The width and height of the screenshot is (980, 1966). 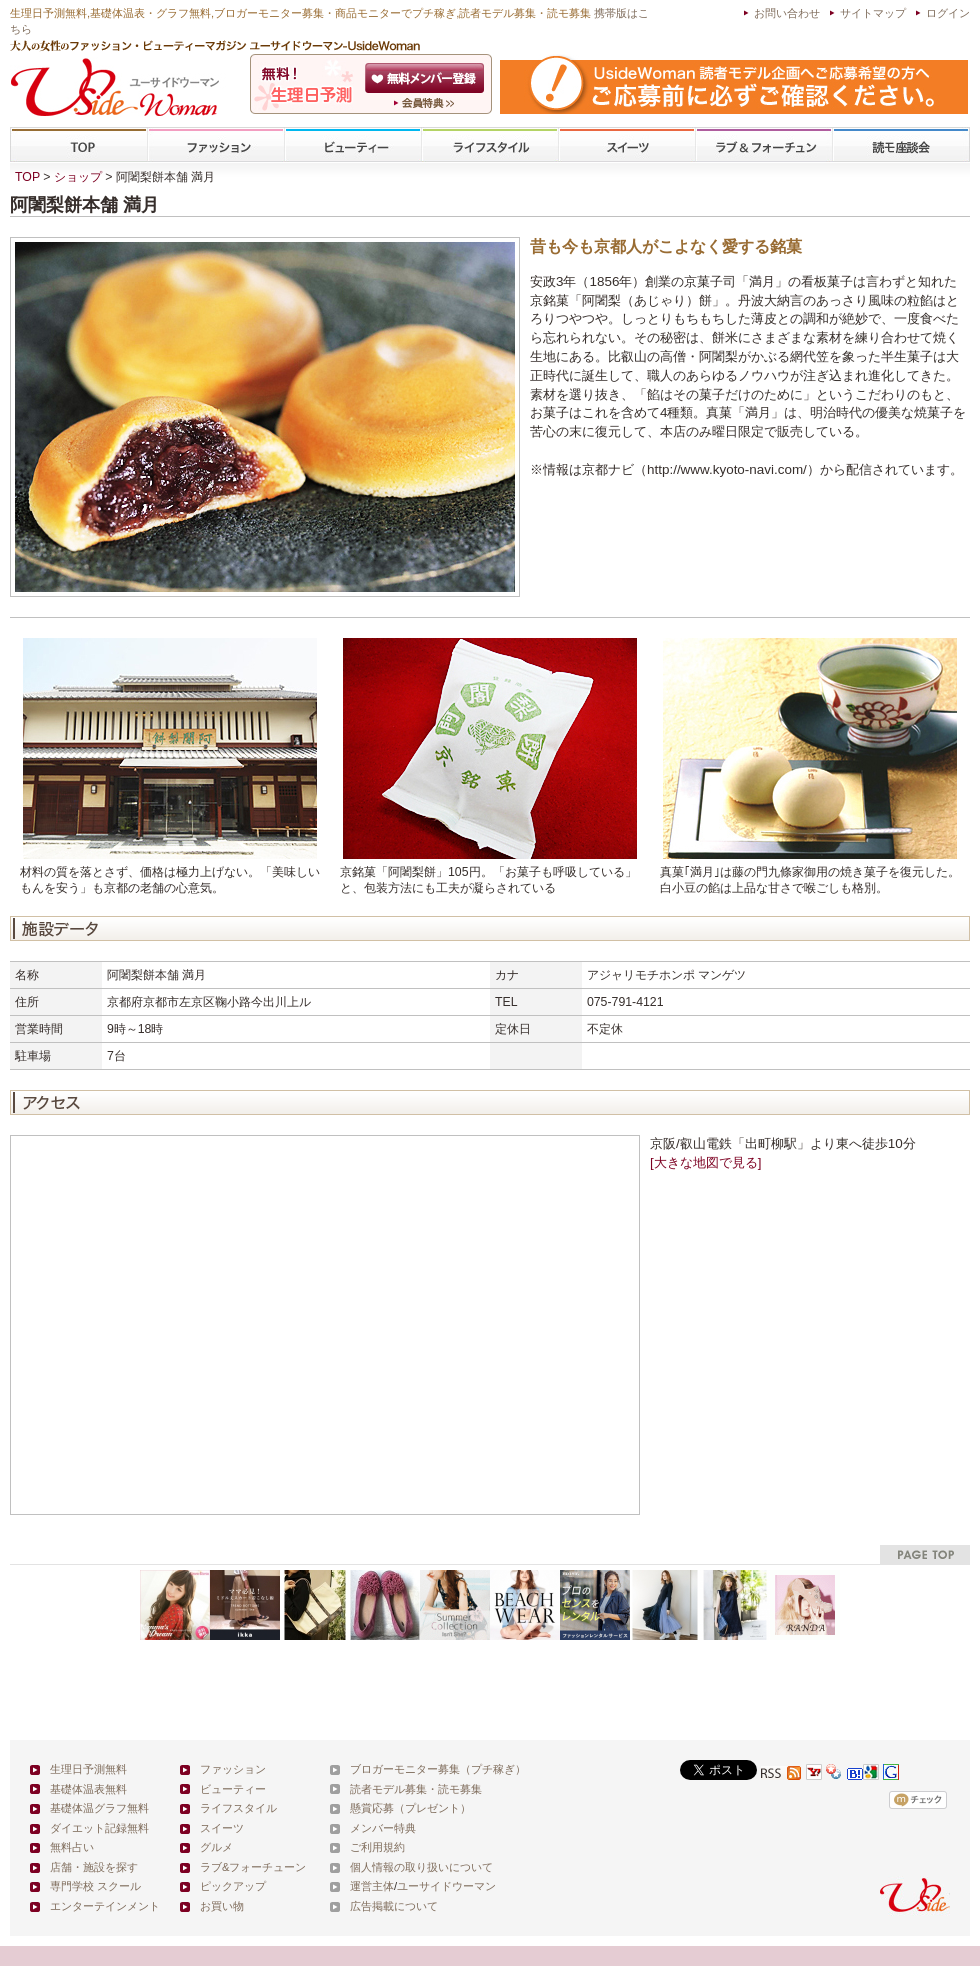 What do you see at coordinates (216, 145) in the screenshot?
I see `ファッション` at bounding box center [216, 145].